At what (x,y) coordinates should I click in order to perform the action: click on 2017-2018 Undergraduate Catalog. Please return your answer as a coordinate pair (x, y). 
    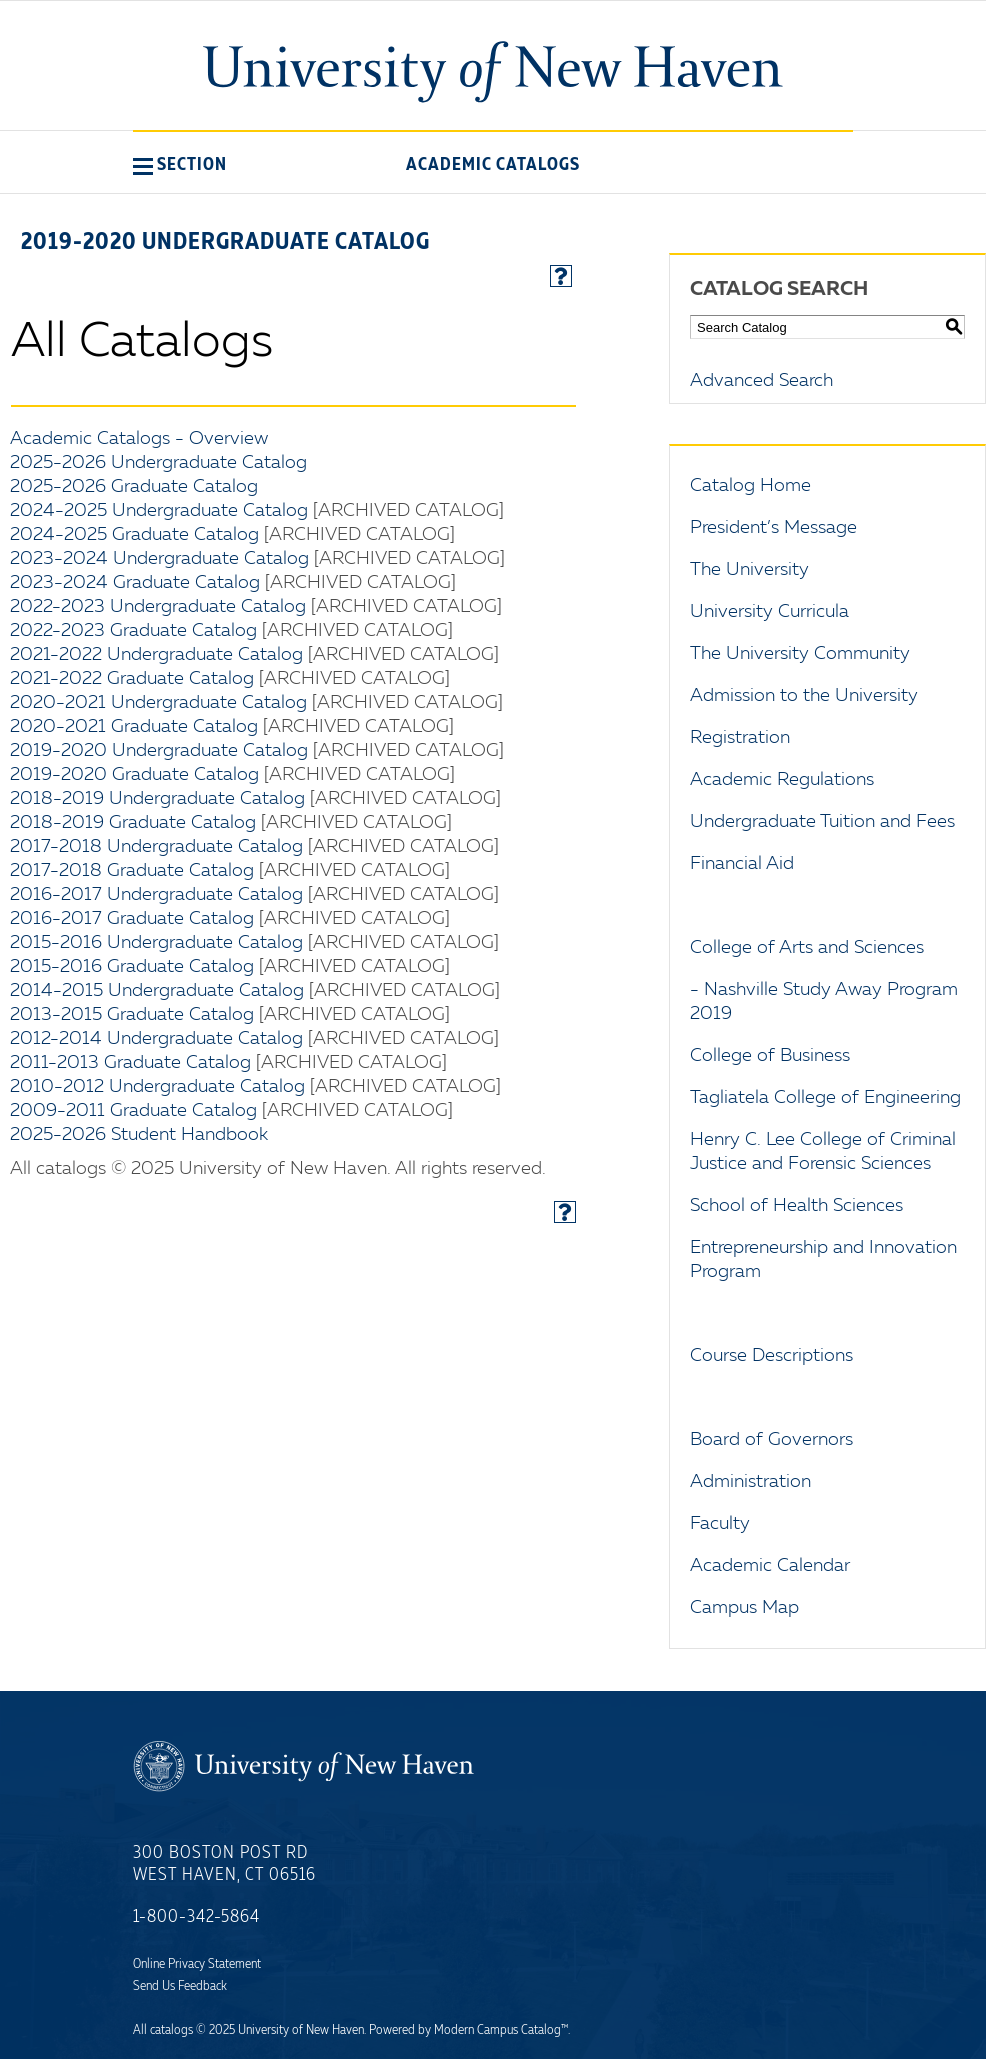
    Looking at the image, I should click on (156, 847).